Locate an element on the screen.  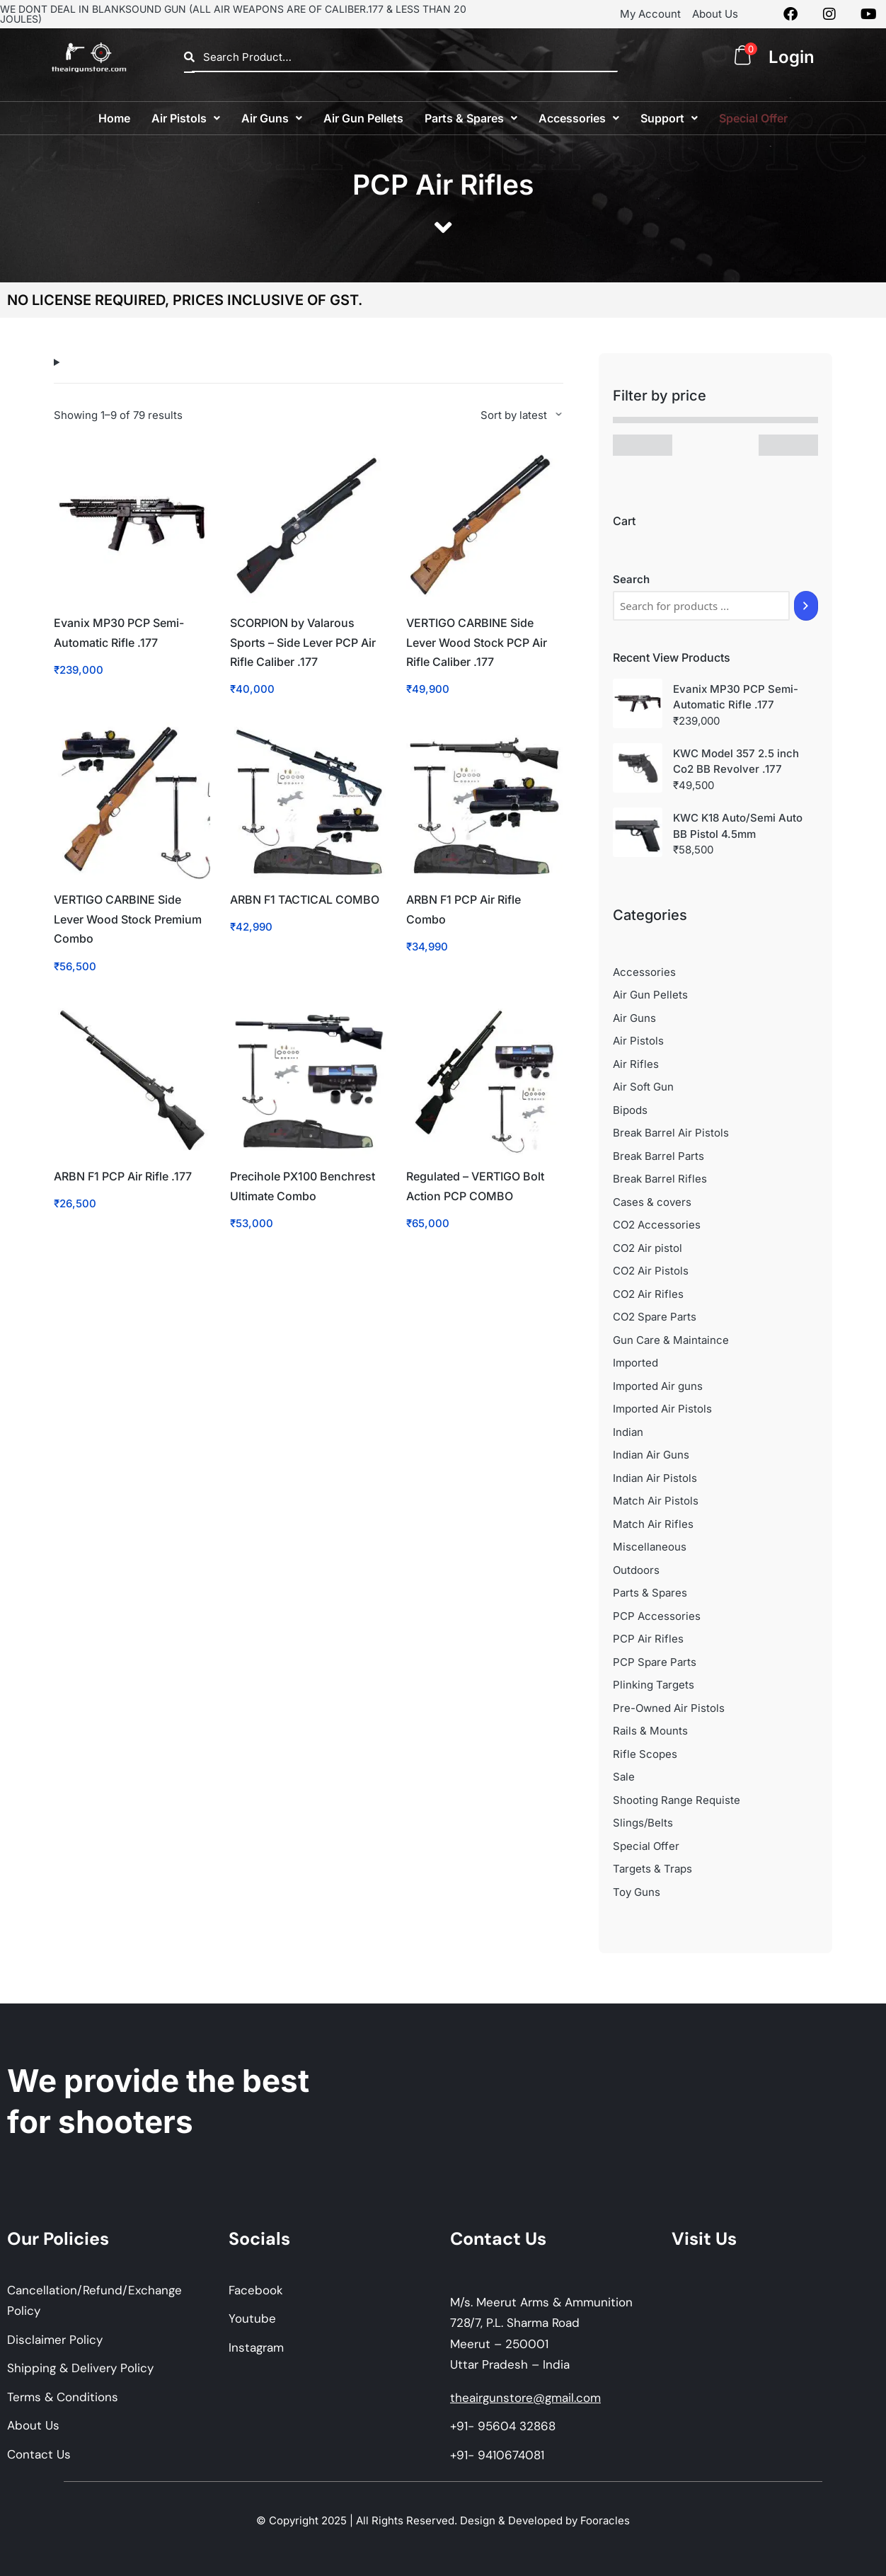
Parts & Spares is located at coordinates (471, 118).